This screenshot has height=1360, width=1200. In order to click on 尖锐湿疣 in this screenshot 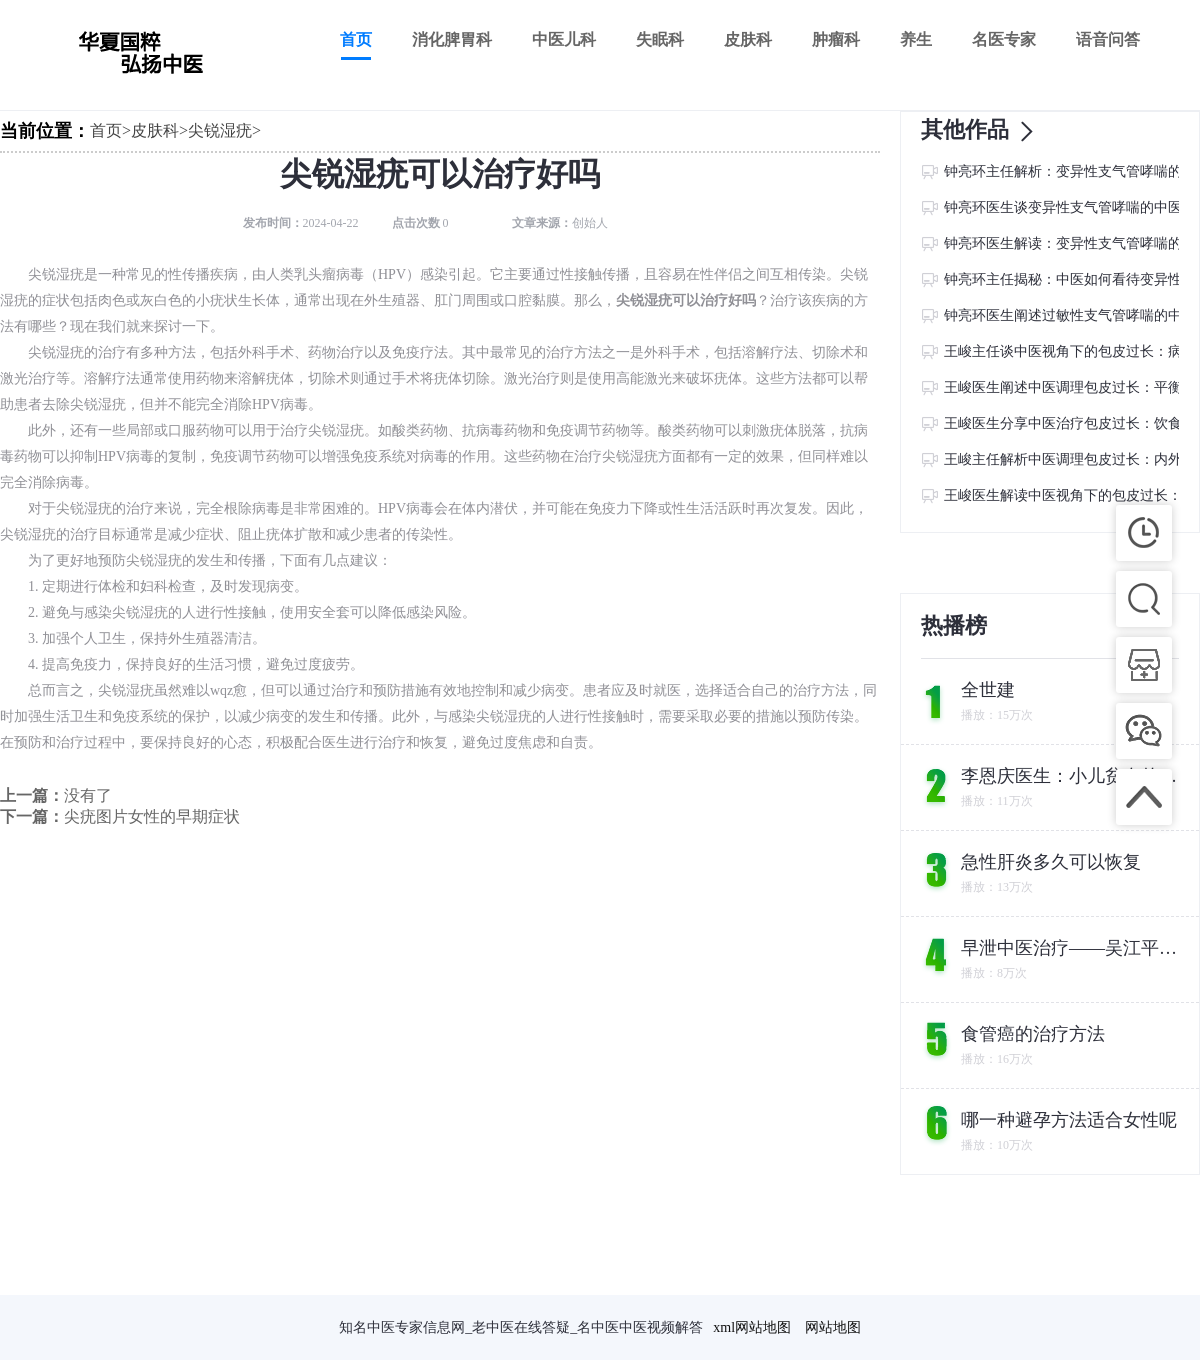, I will do `click(220, 130)`.